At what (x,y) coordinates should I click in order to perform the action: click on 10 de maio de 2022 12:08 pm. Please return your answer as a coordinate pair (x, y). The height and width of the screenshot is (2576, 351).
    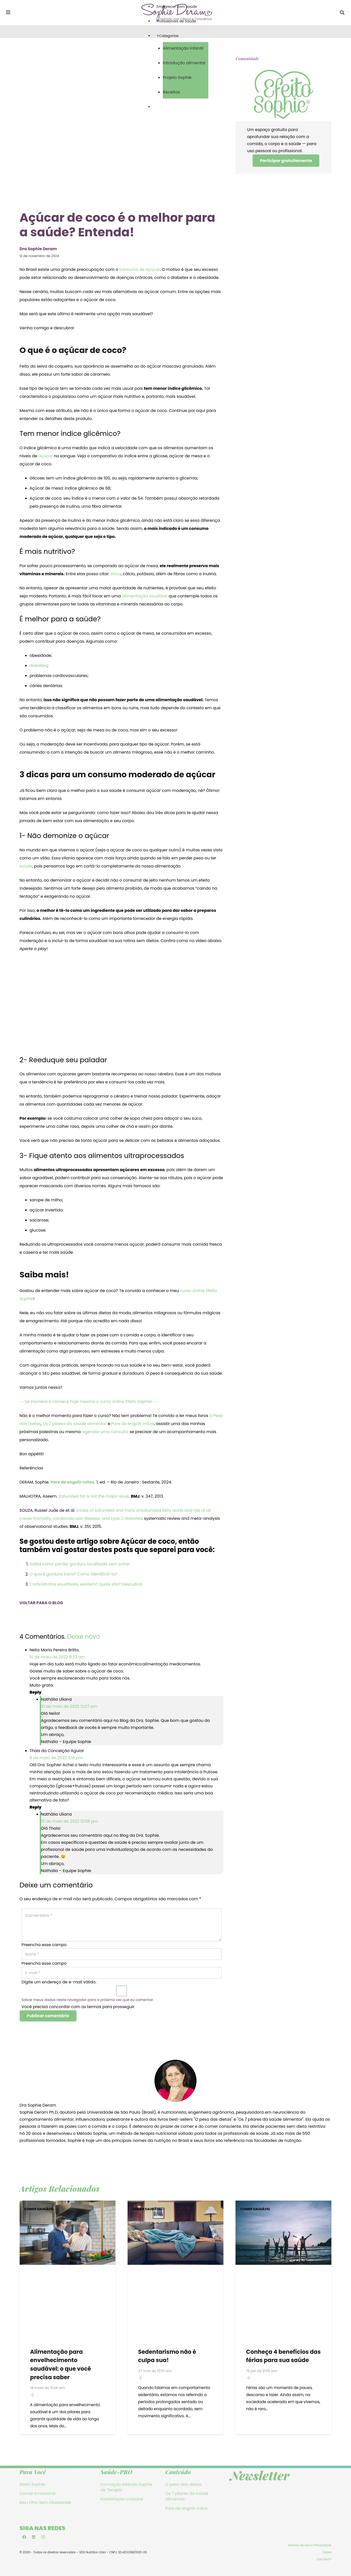
    Looking at the image, I should click on (69, 1821).